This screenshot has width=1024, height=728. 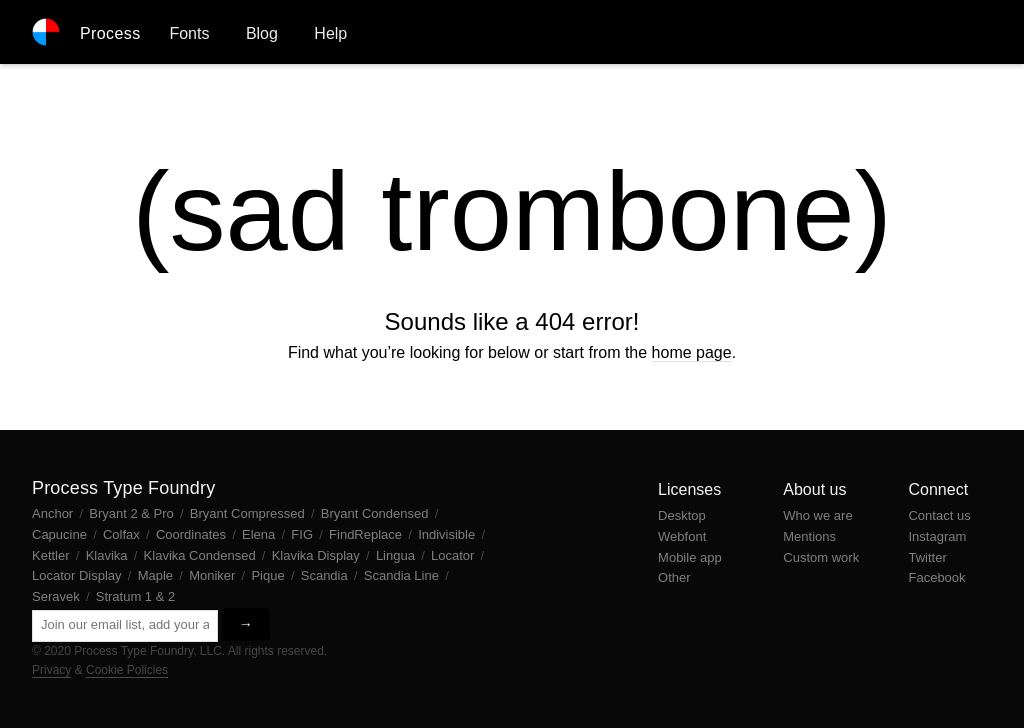 What do you see at coordinates (110, 33) in the screenshot?
I see `Process` at bounding box center [110, 33].